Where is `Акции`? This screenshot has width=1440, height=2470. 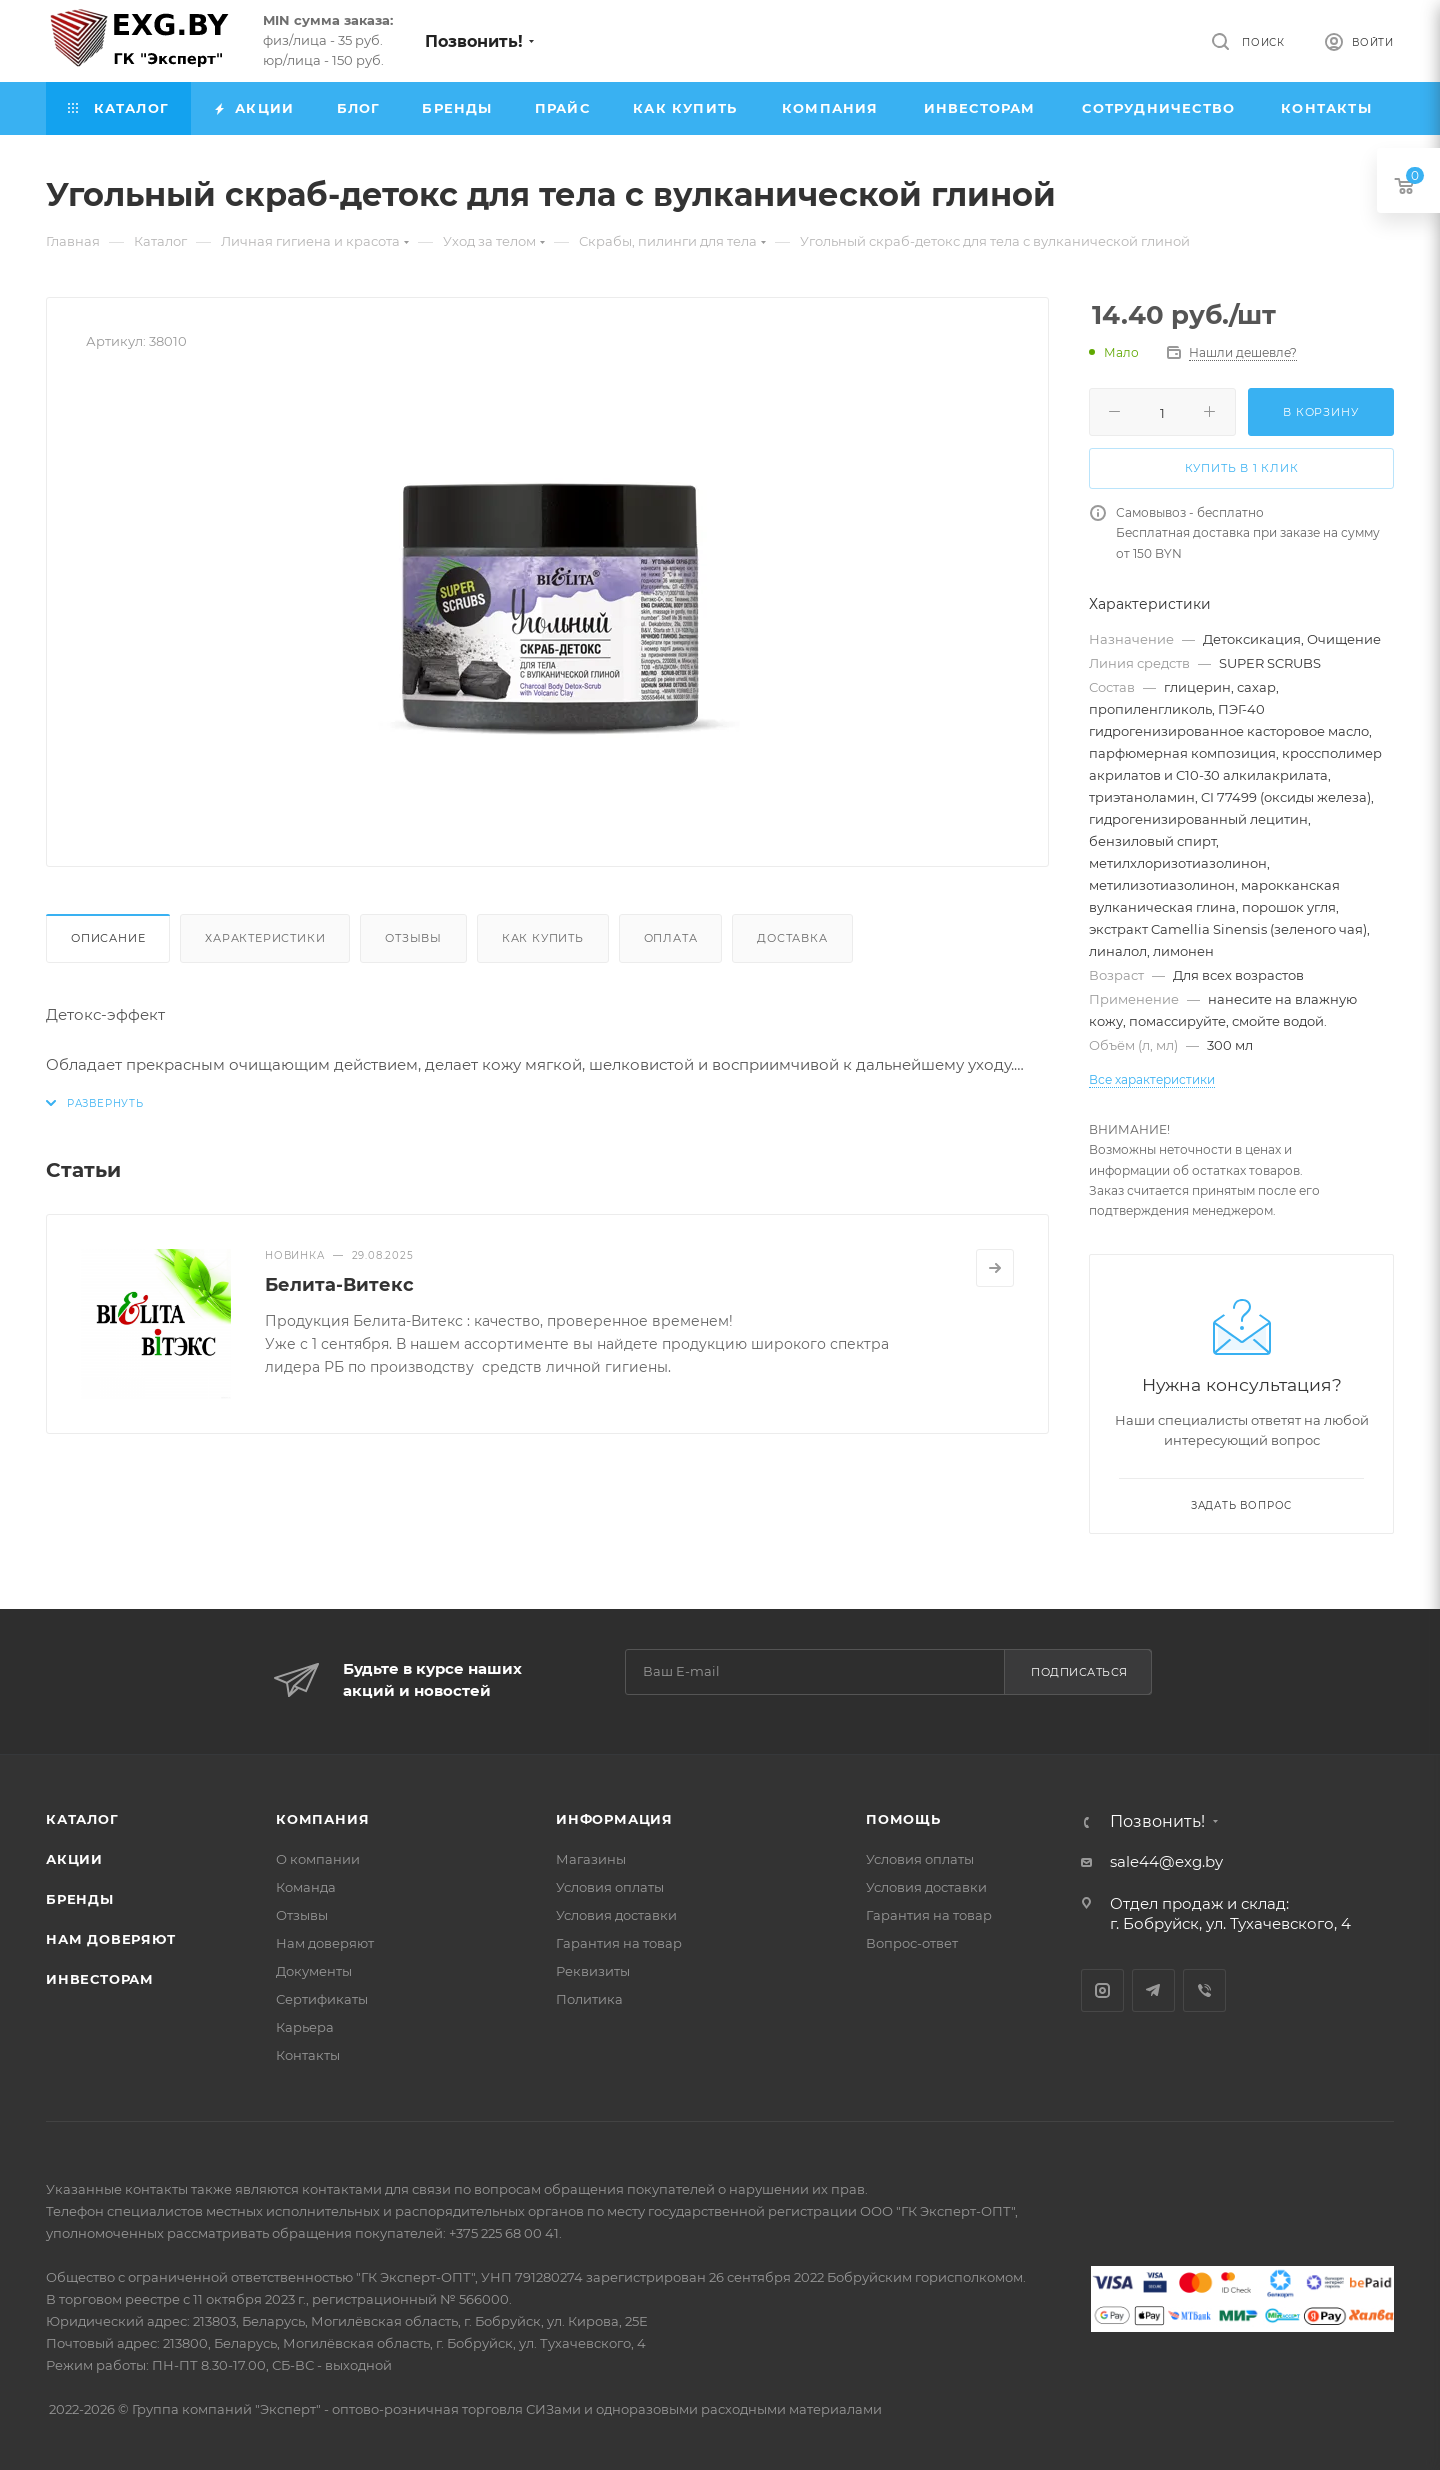 Акции is located at coordinates (74, 1859).